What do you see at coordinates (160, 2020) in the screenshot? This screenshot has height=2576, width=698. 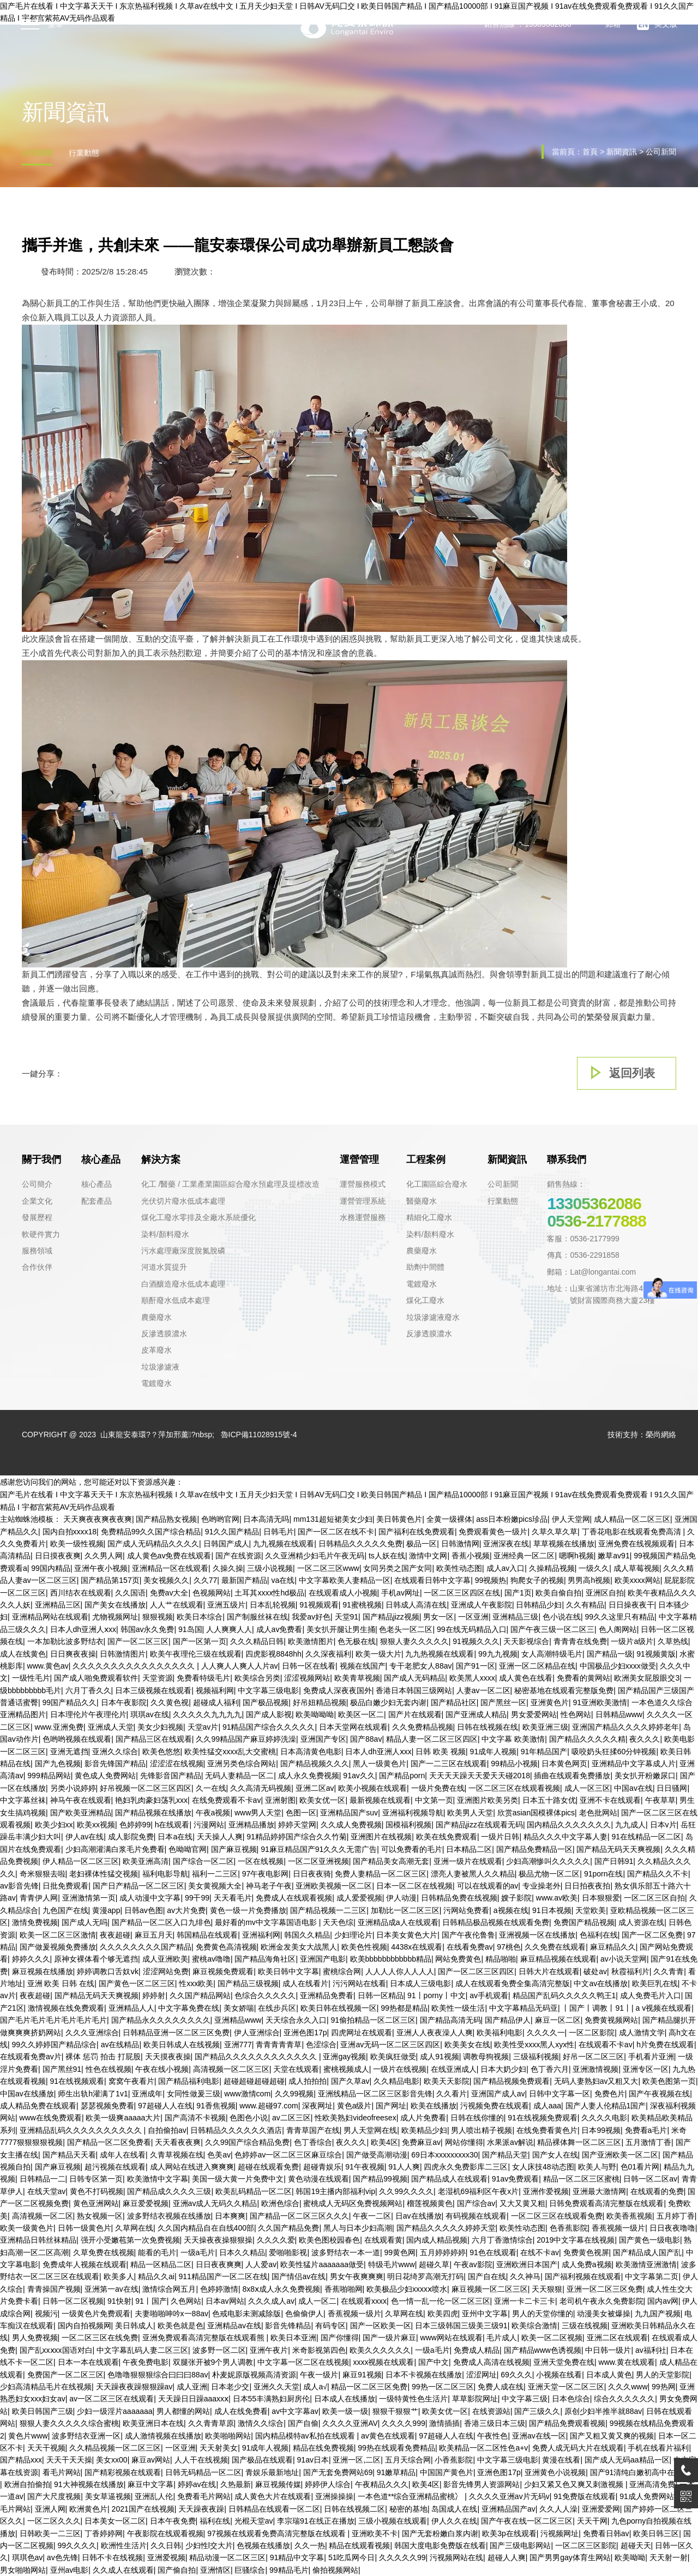 I see `国产精品永久久久久久久久久` at bounding box center [160, 2020].